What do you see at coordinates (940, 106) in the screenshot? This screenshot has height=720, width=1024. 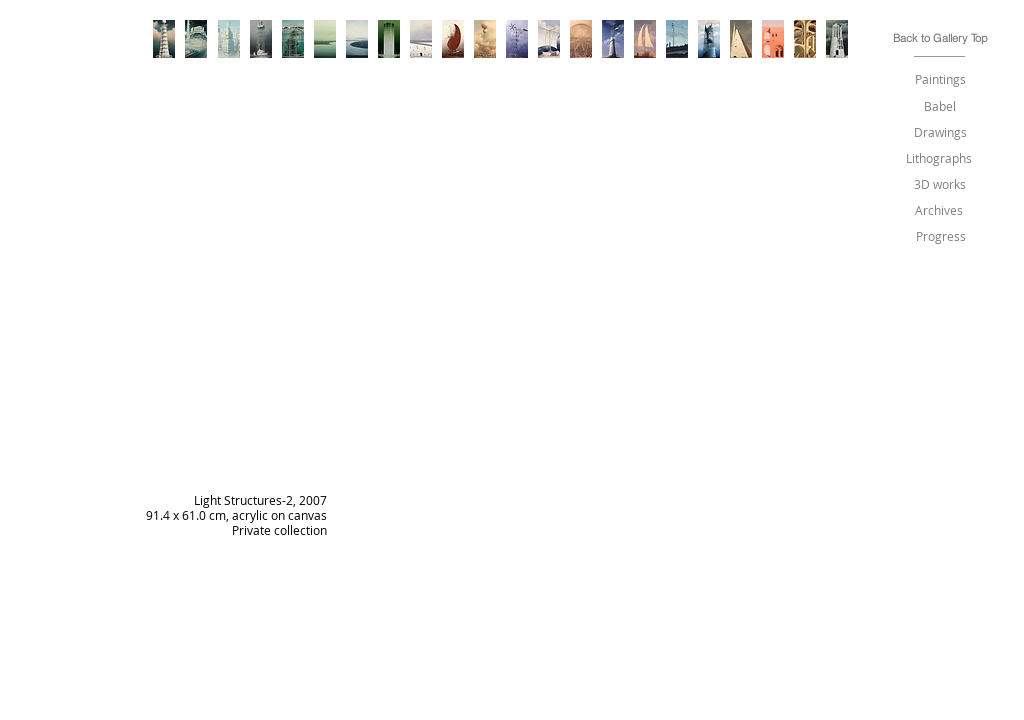 I see `[Babel]` at bounding box center [940, 106].